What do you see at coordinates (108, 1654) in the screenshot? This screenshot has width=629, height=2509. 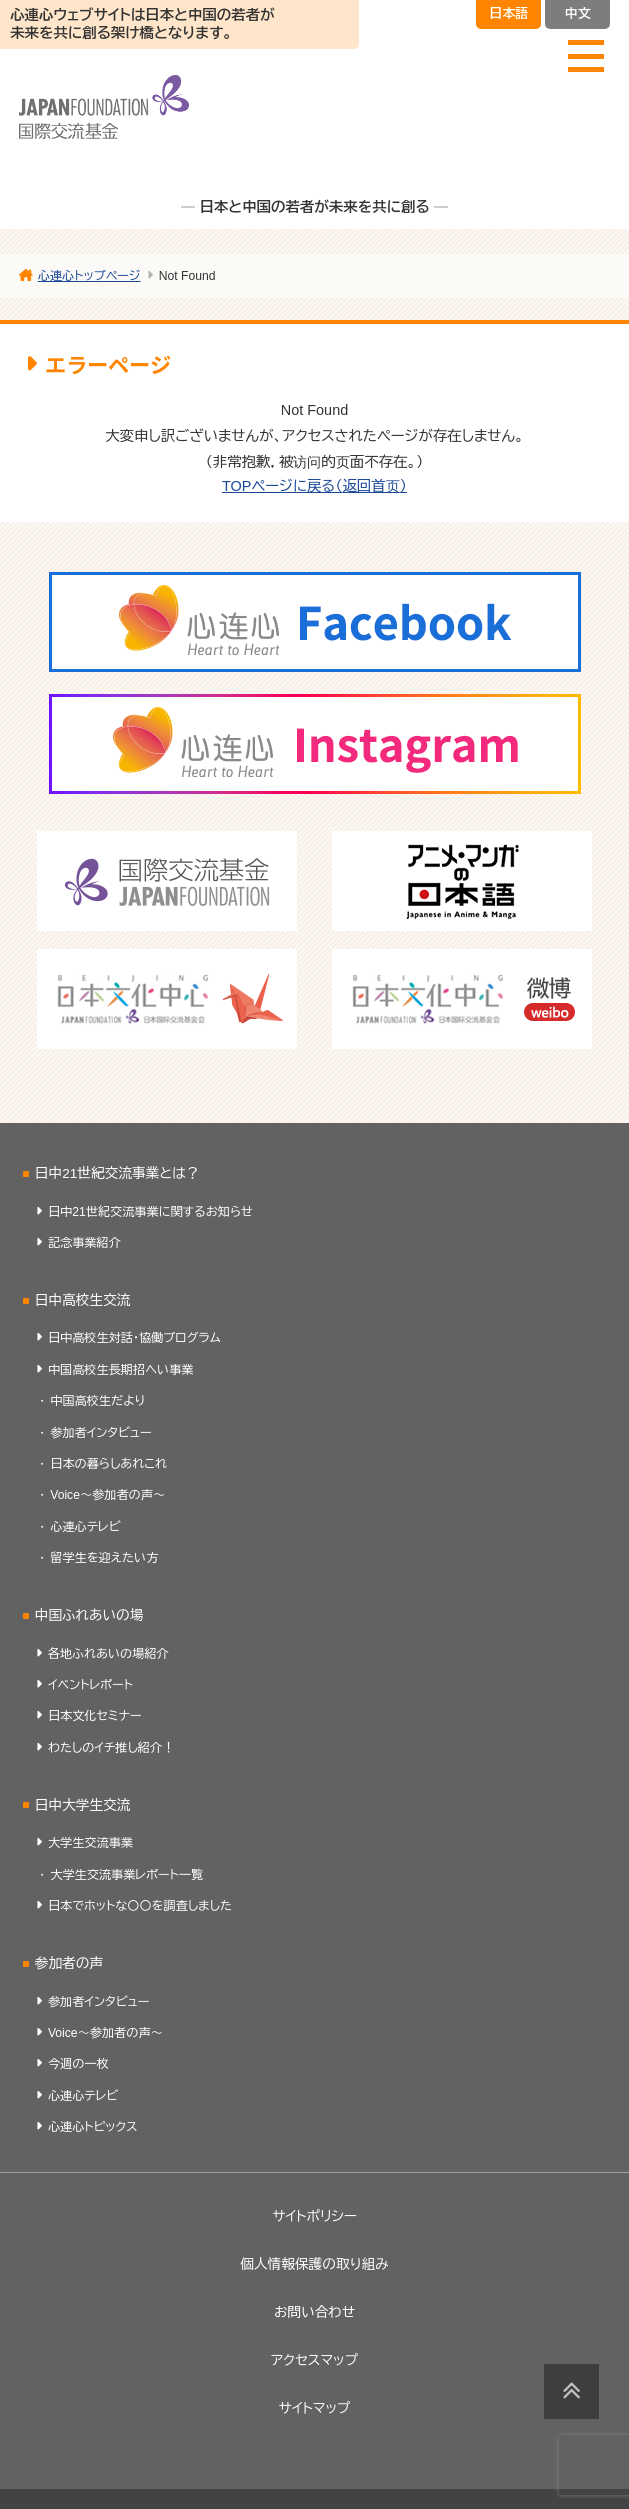 I see `各地ふれあいの場紹介` at bounding box center [108, 1654].